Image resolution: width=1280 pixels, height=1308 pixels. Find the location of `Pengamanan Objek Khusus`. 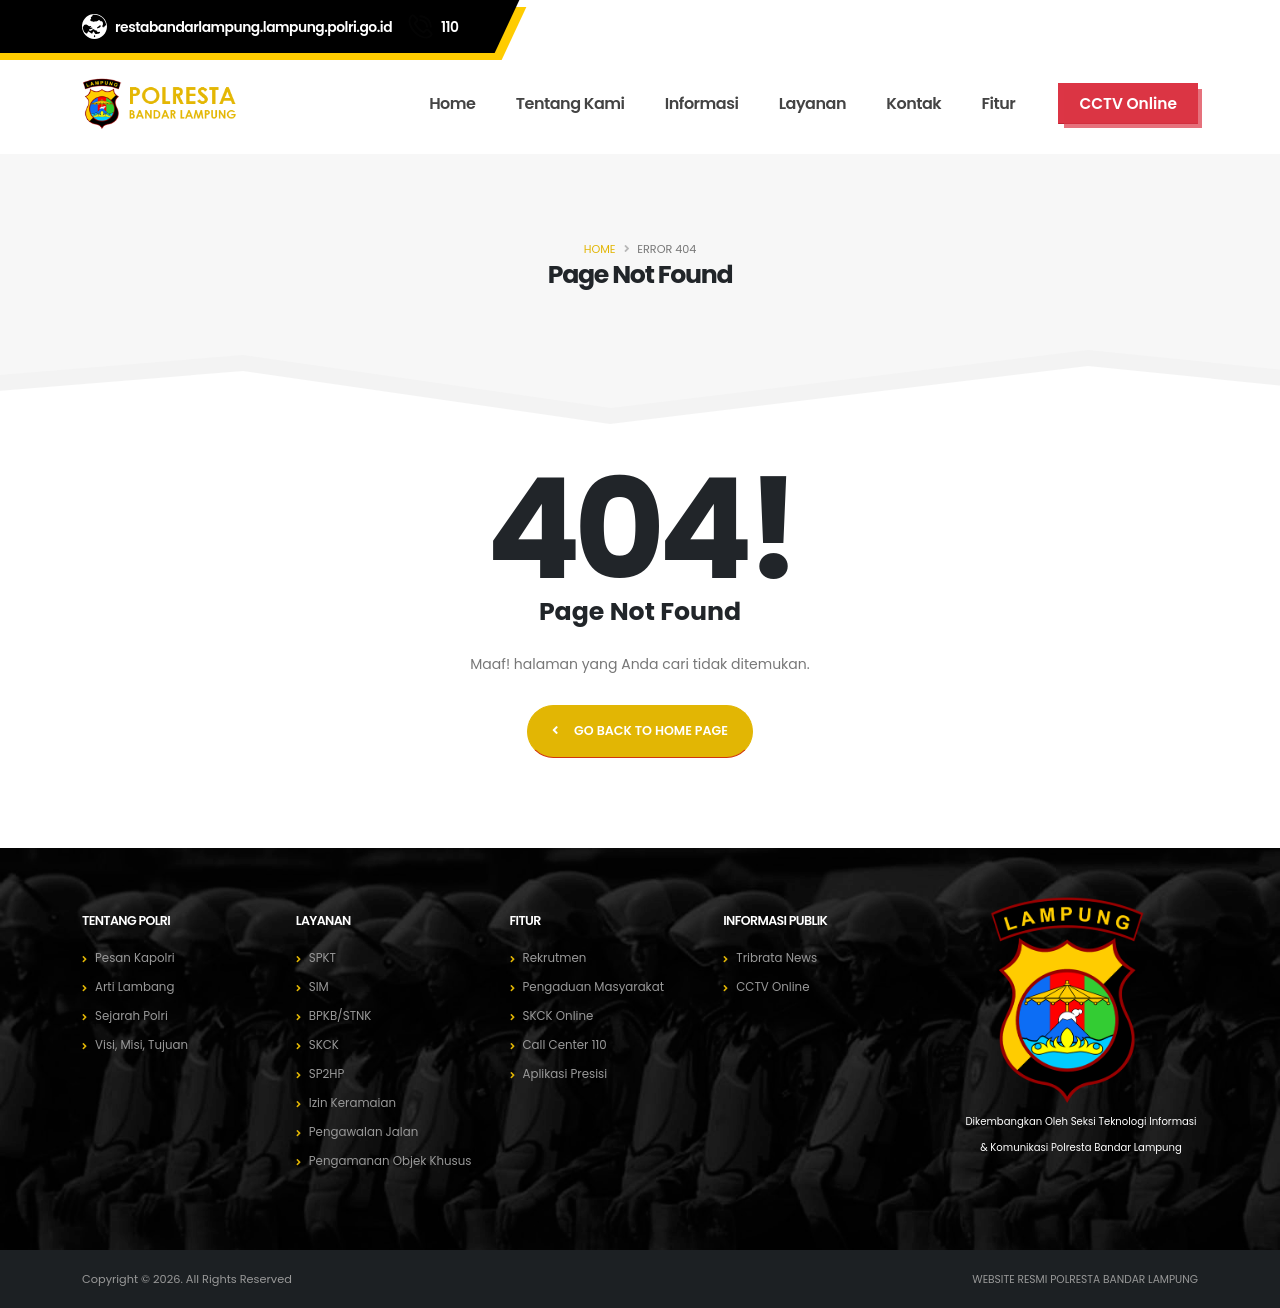

Pengamanan Objek Khusus is located at coordinates (396, 1160).